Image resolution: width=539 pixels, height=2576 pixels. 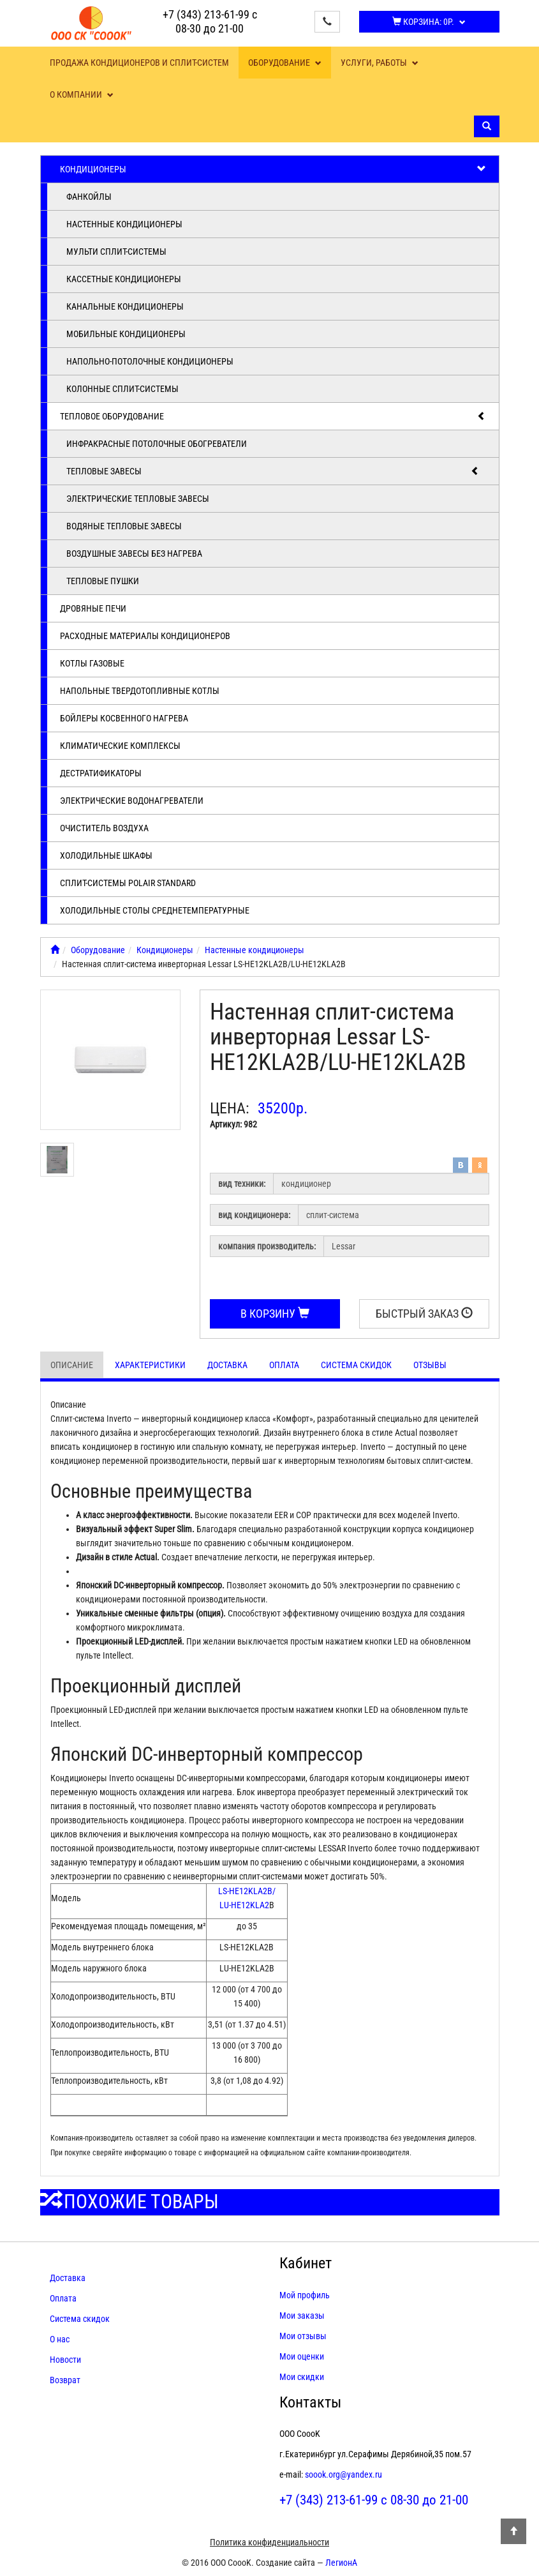 I want to click on Дровяные печи, so click(x=93, y=608).